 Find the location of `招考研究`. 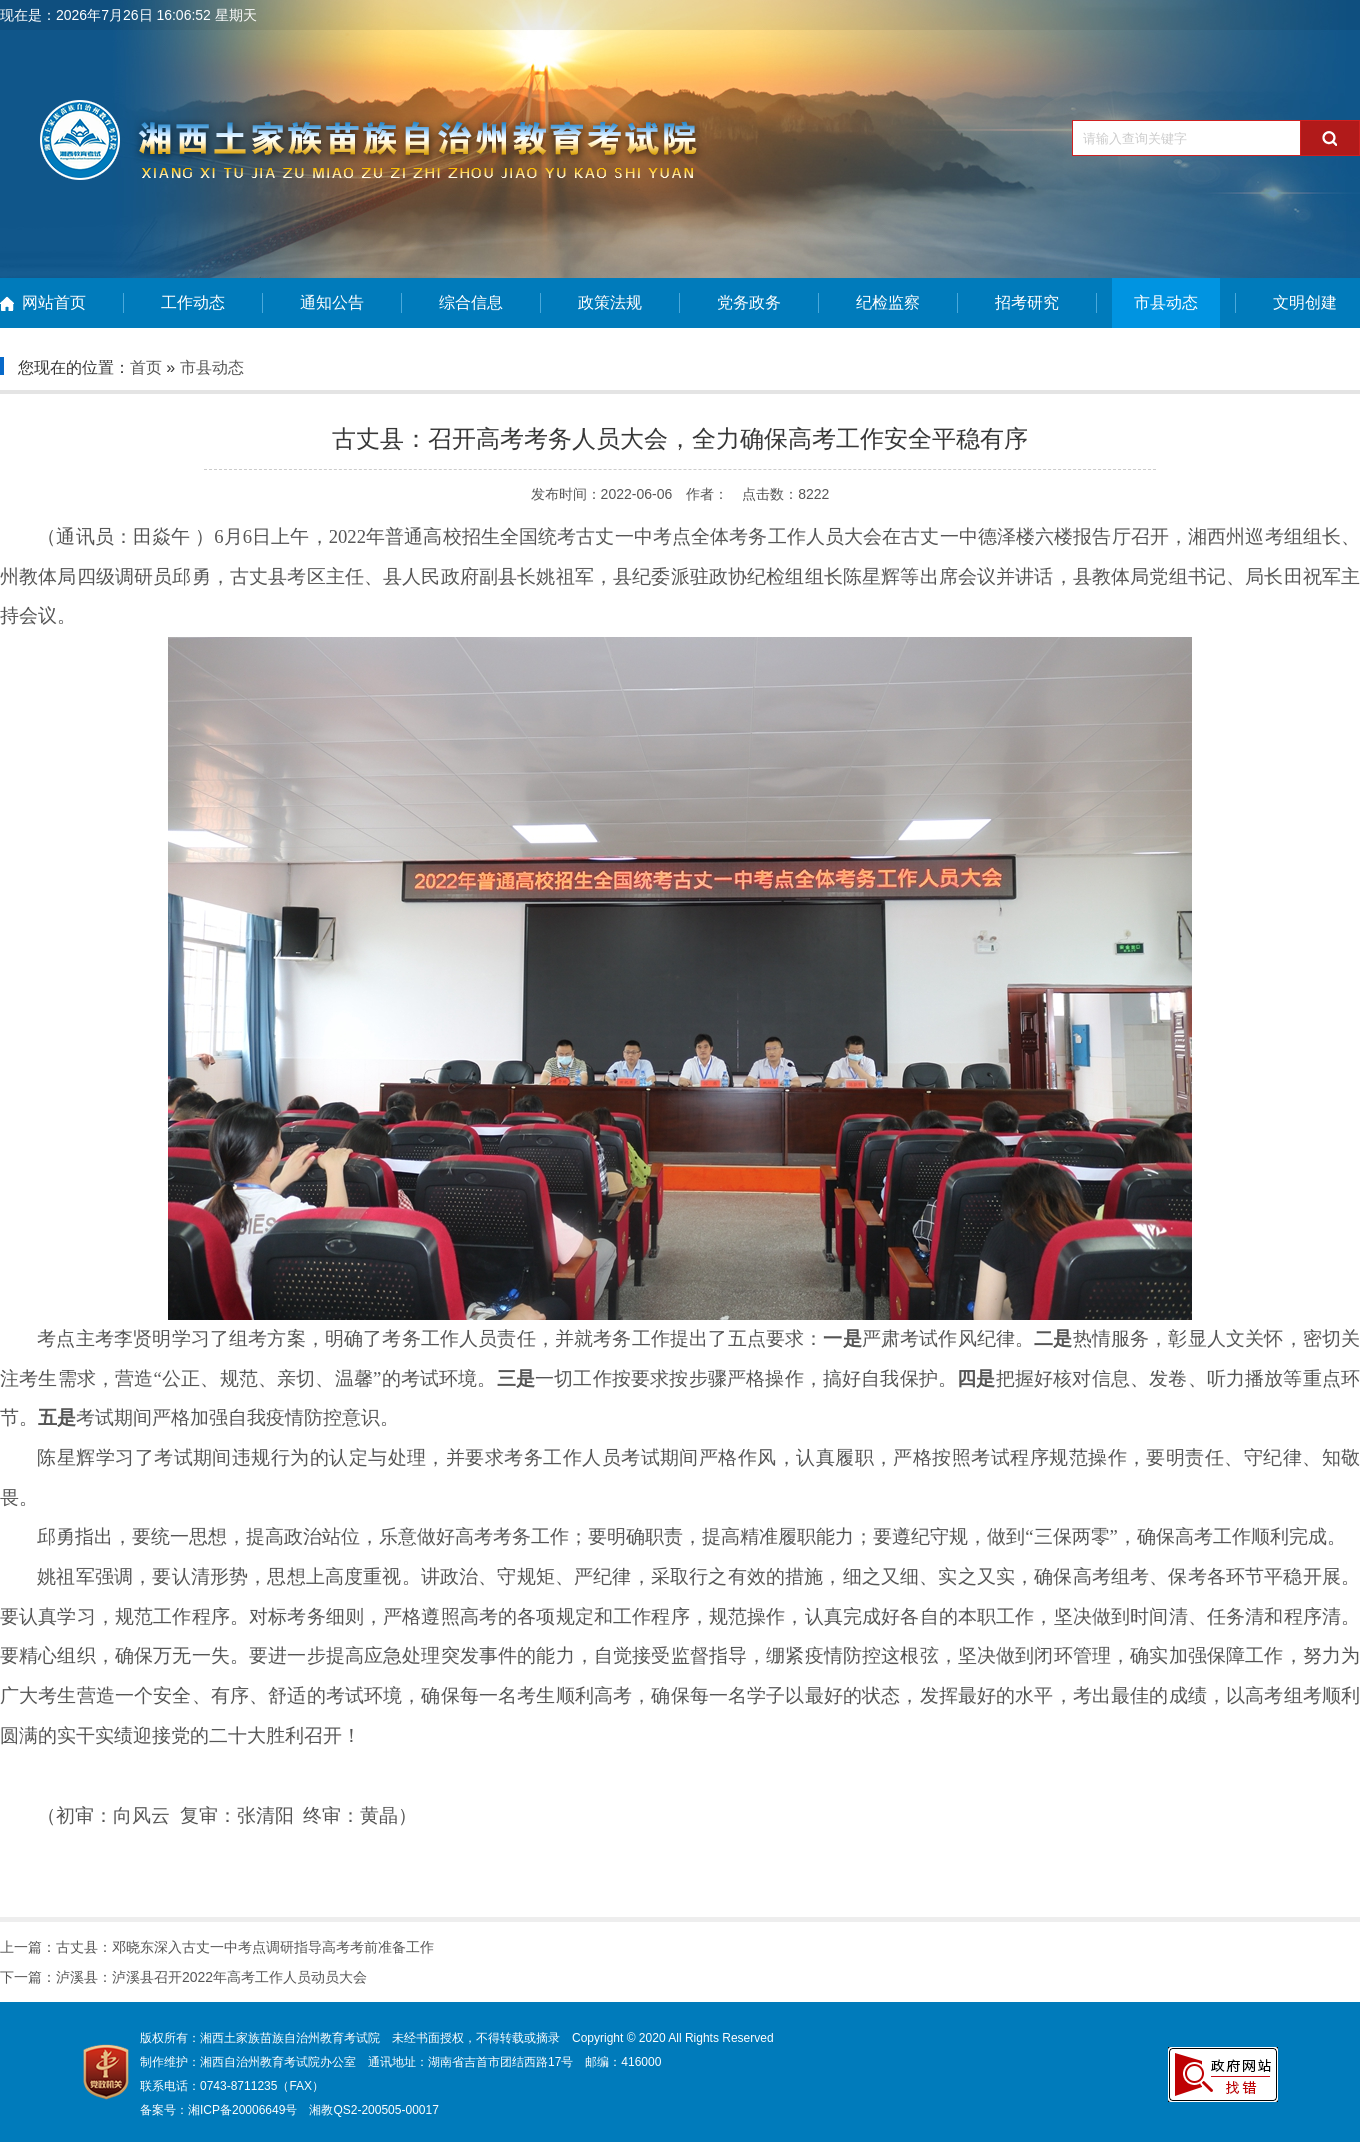

招考研究 is located at coordinates (1027, 302).